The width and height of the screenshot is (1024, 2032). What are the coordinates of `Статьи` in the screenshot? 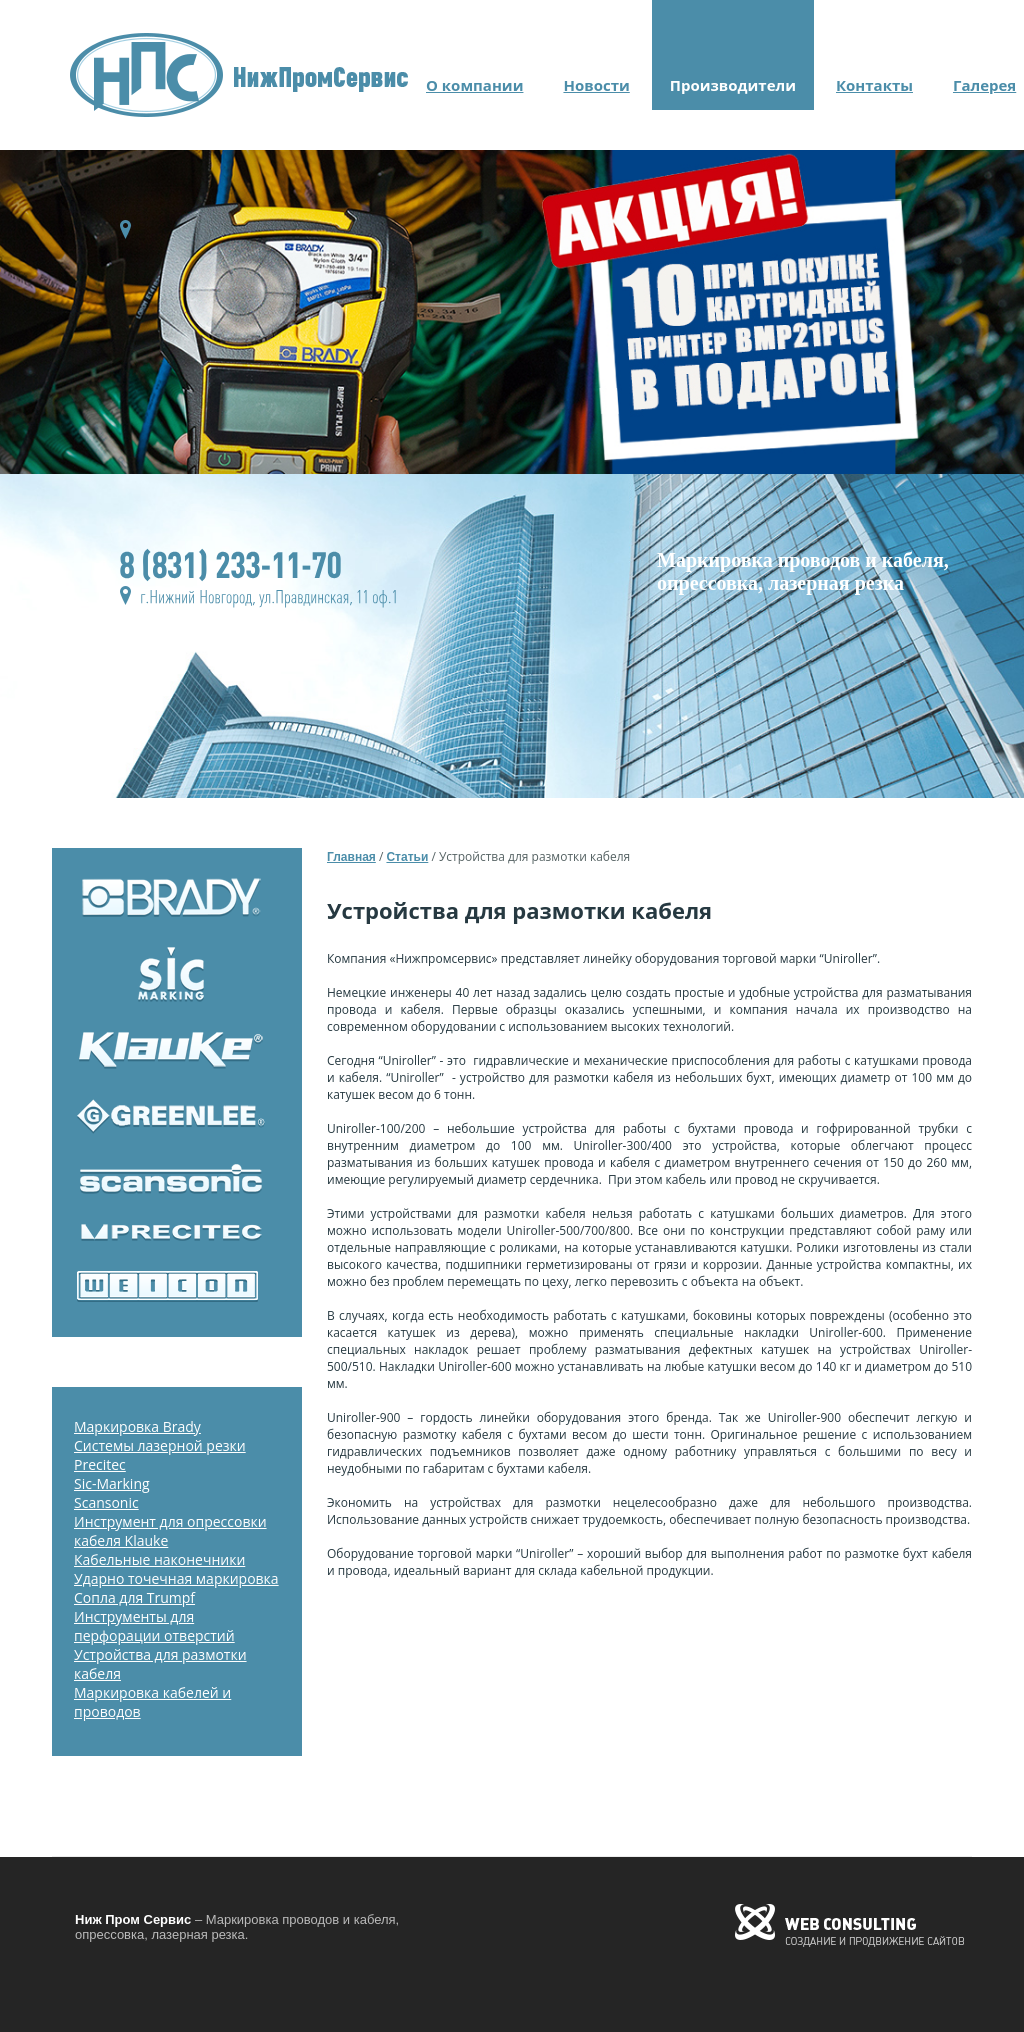 It's located at (407, 857).